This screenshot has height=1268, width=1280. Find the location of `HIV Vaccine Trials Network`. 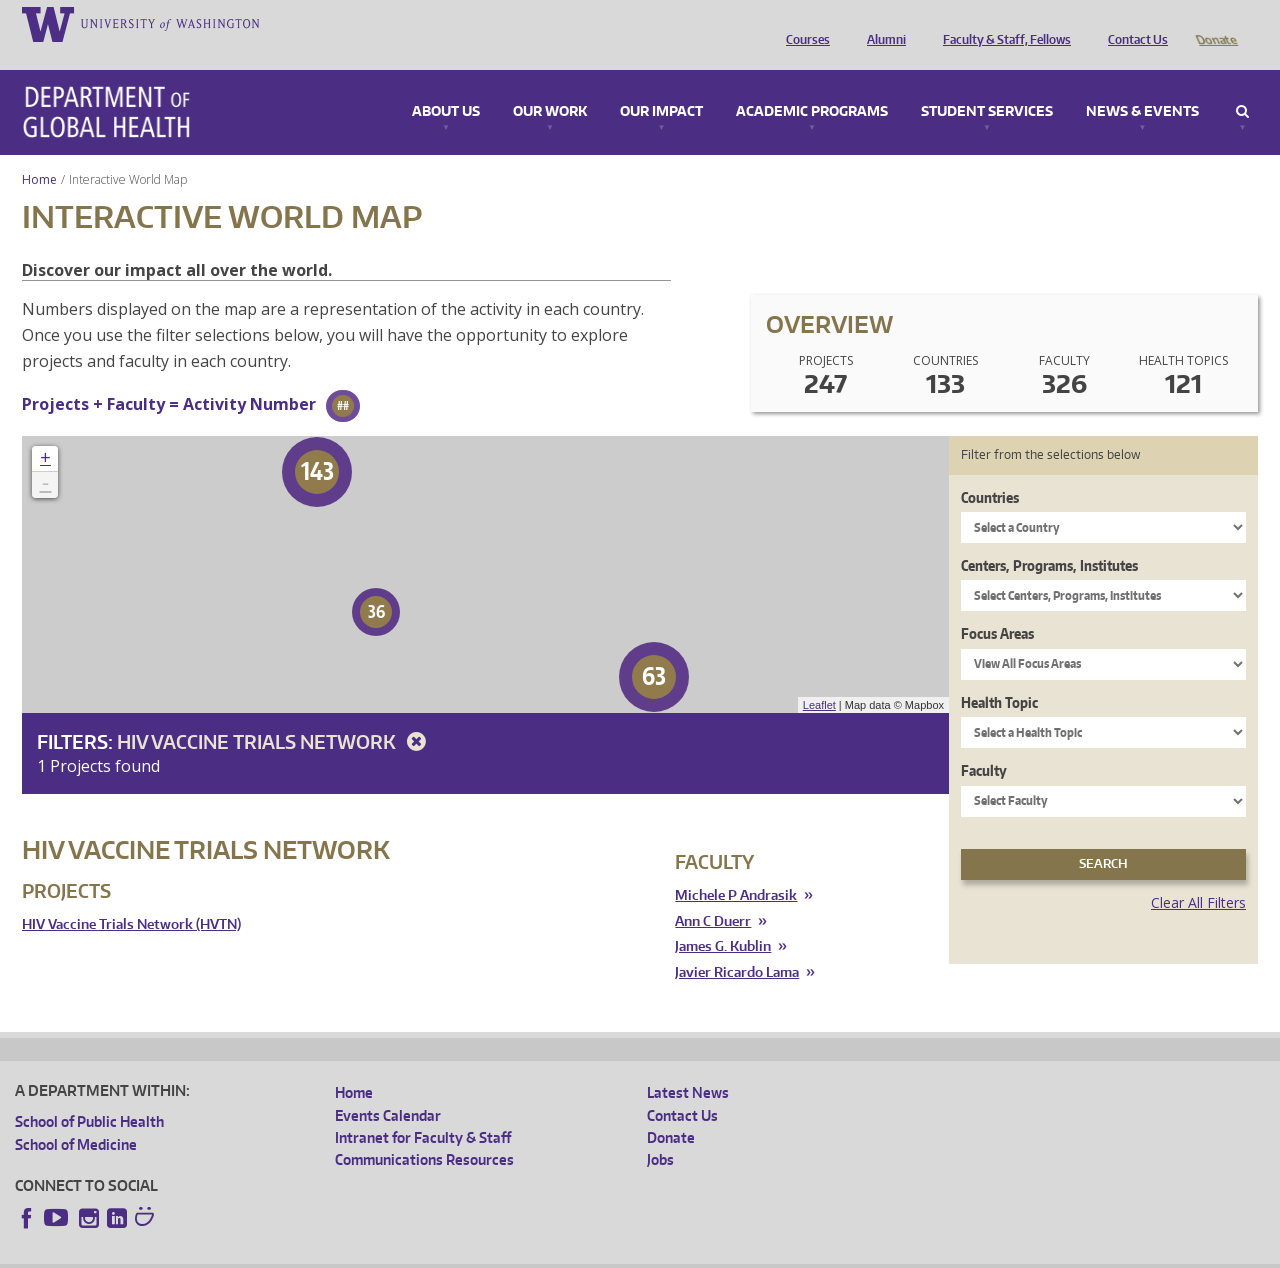

HIV Vaccine Trials Network is located at coordinates (275, 713).